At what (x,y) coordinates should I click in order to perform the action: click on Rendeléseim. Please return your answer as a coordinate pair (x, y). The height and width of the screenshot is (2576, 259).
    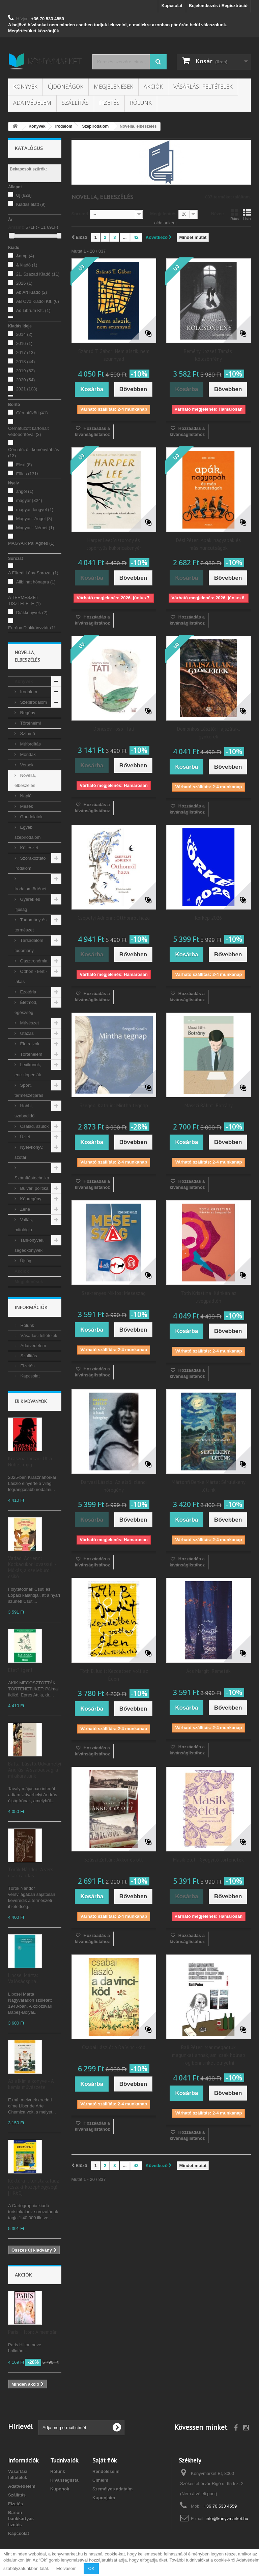
    Looking at the image, I should click on (105, 2471).